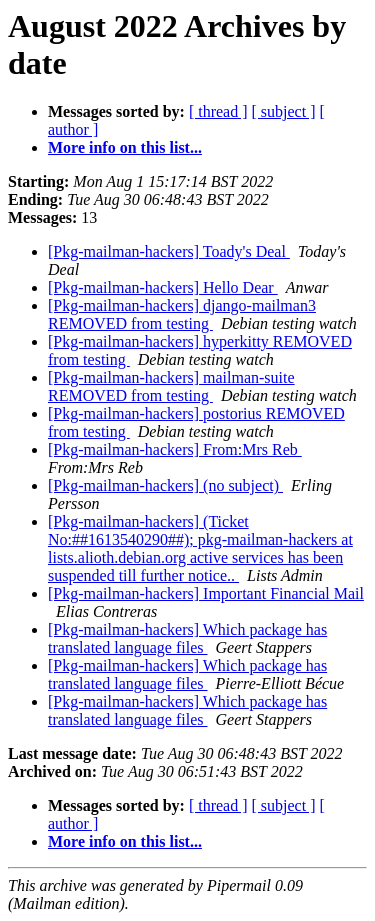 This screenshot has width=375, height=921. Describe the element at coordinates (187, 638) in the screenshot. I see `[Pkg-mailman-hackers] Which package has translated language files` at that location.